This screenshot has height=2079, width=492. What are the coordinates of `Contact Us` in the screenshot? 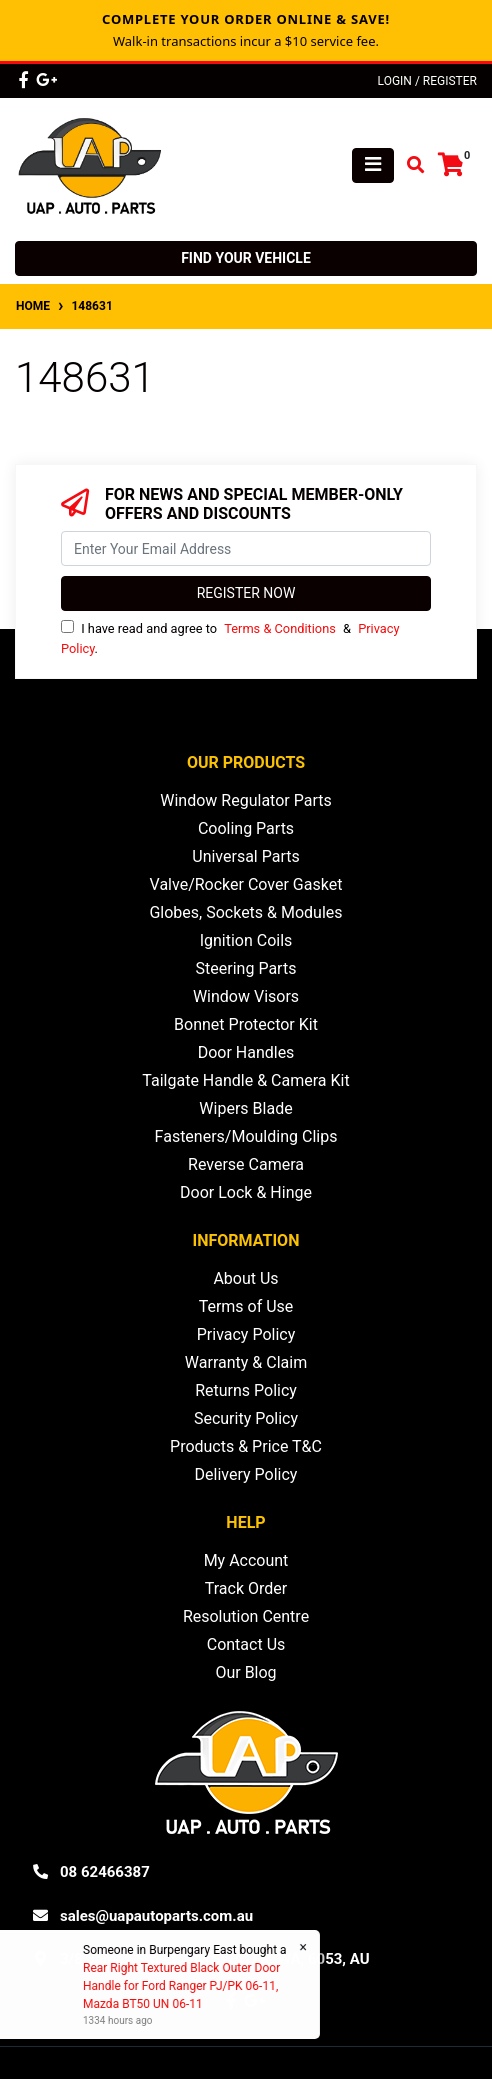 It's located at (246, 1644).